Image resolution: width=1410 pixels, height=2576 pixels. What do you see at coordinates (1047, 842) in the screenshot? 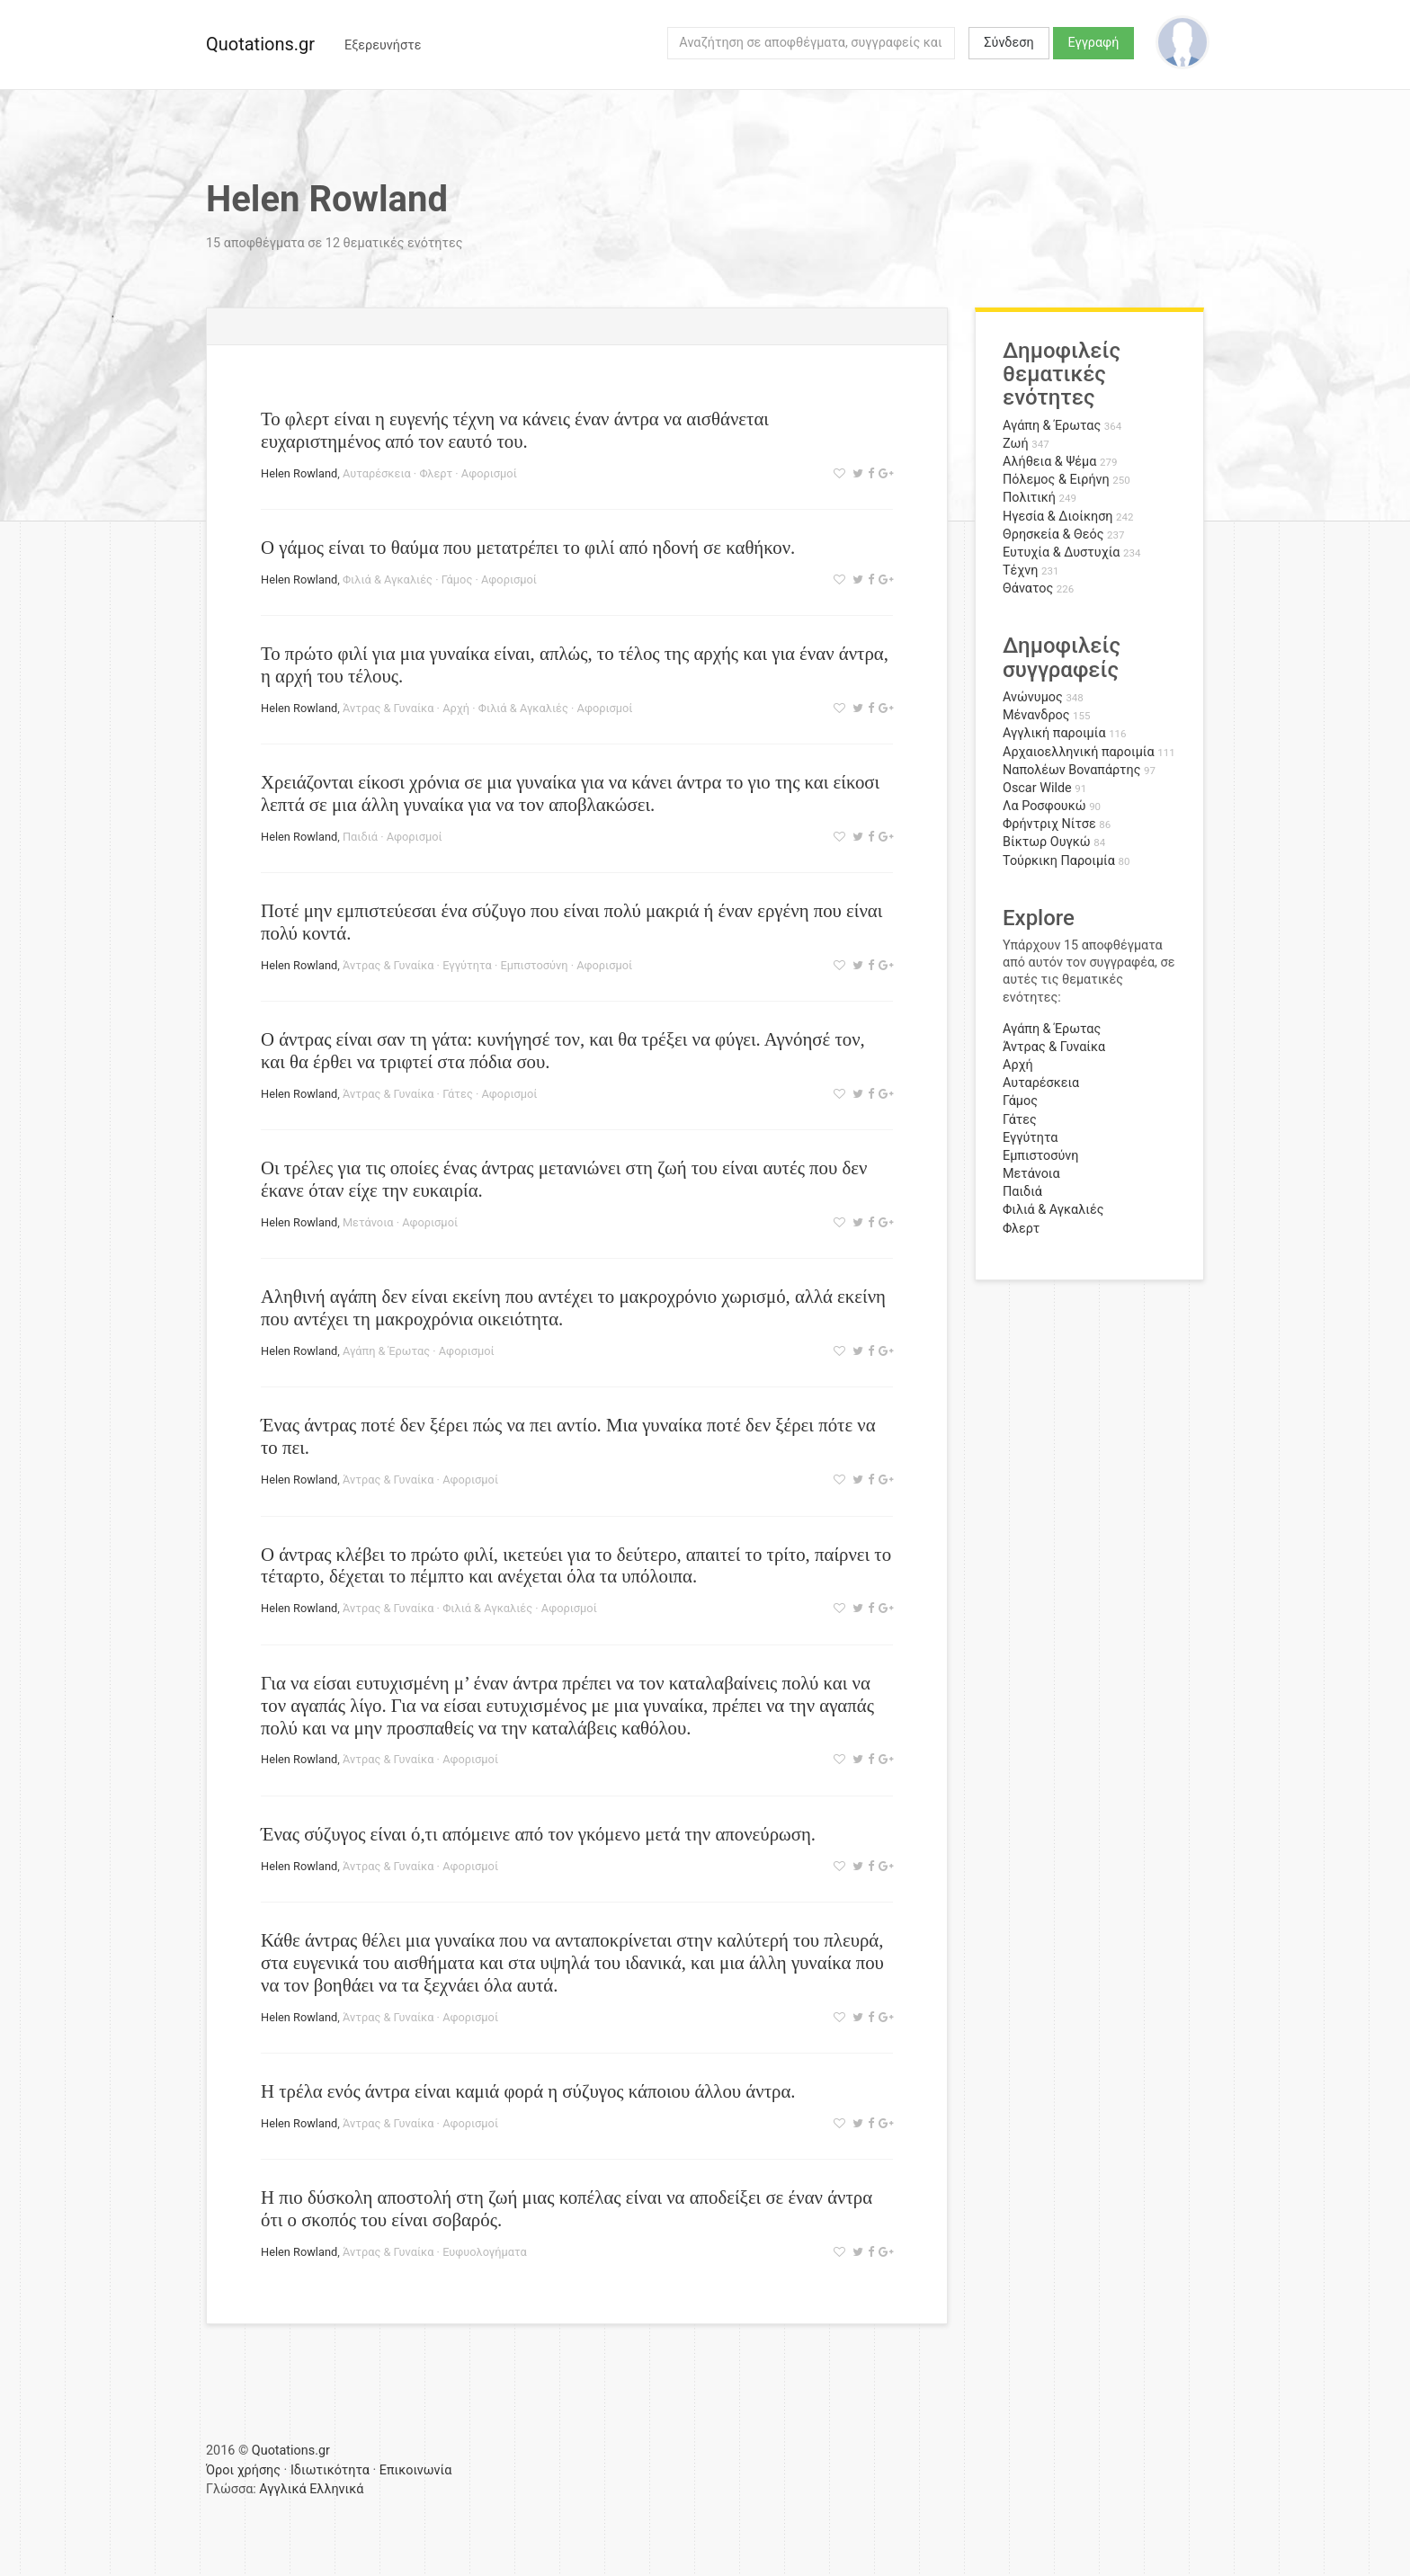
I see `Βίκτωρ Ουγκώ` at bounding box center [1047, 842].